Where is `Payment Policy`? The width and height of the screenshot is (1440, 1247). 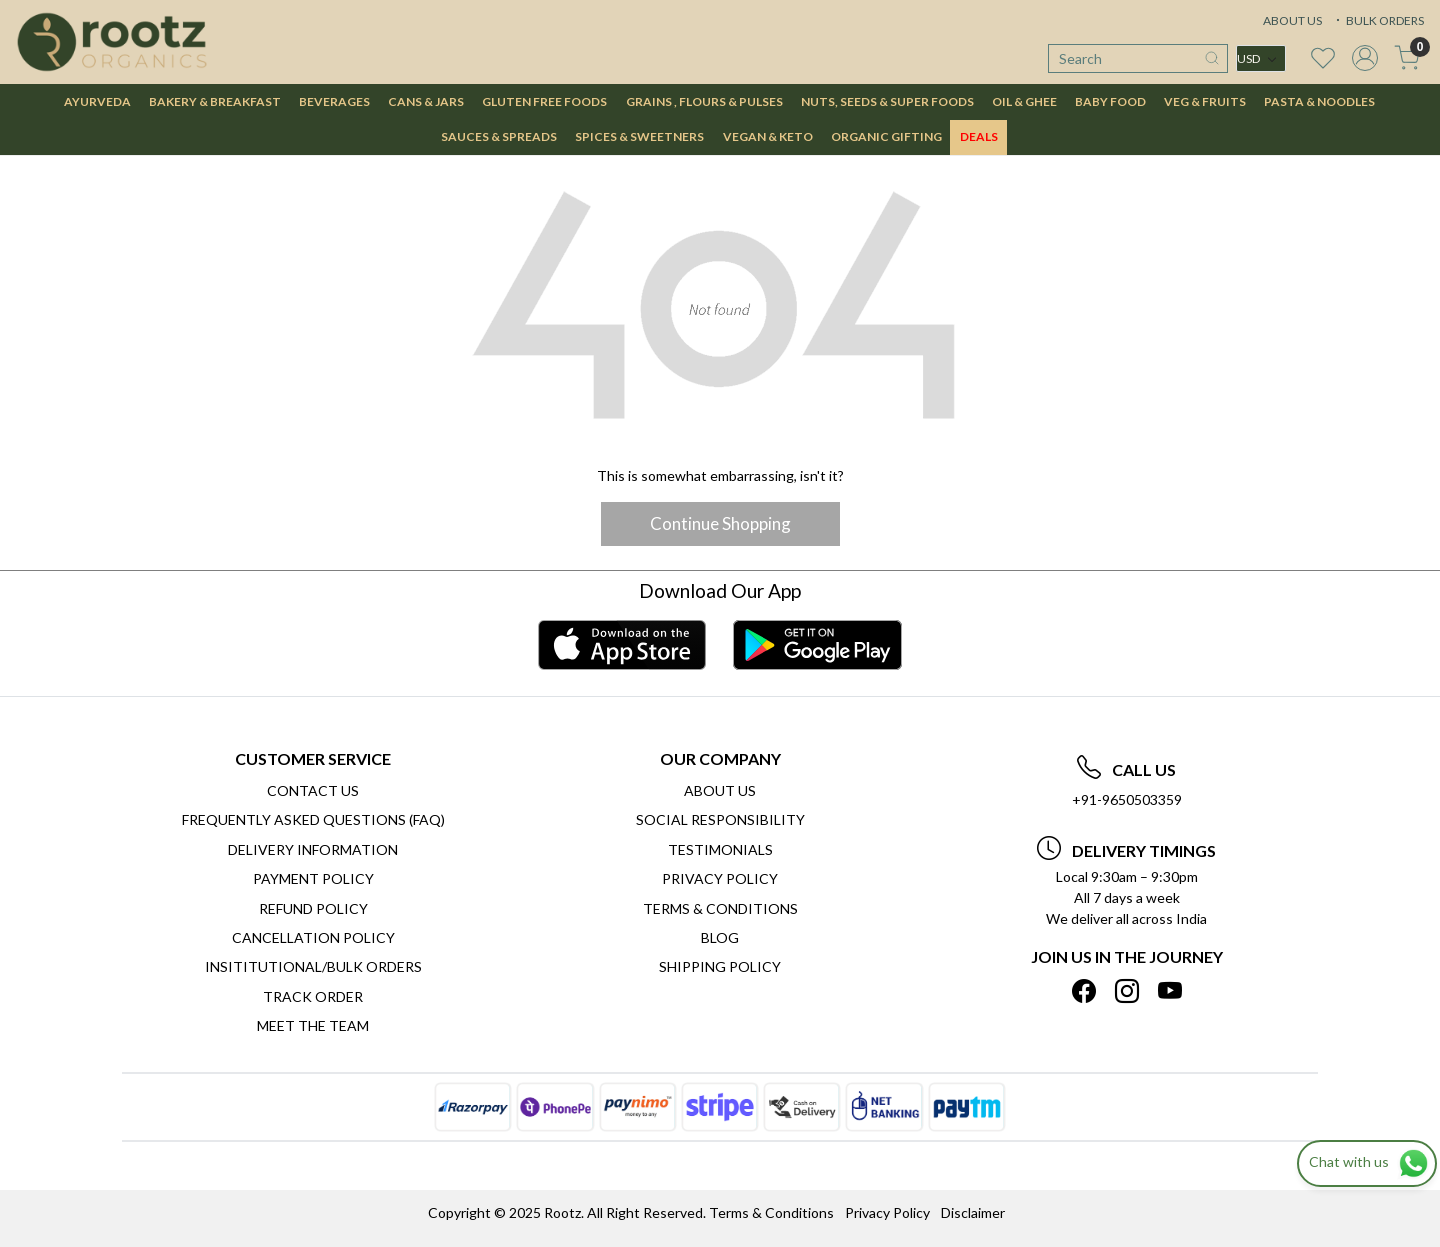
Payment Policy is located at coordinates (313, 878).